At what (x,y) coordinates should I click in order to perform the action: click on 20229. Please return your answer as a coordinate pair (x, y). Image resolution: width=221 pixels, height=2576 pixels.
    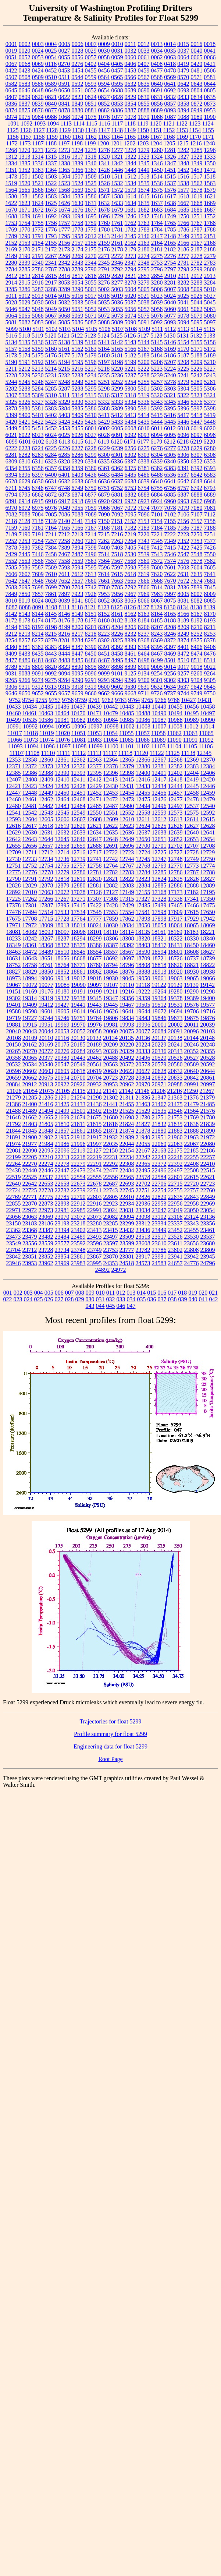
    Looking at the image, I should click on (159, 1044).